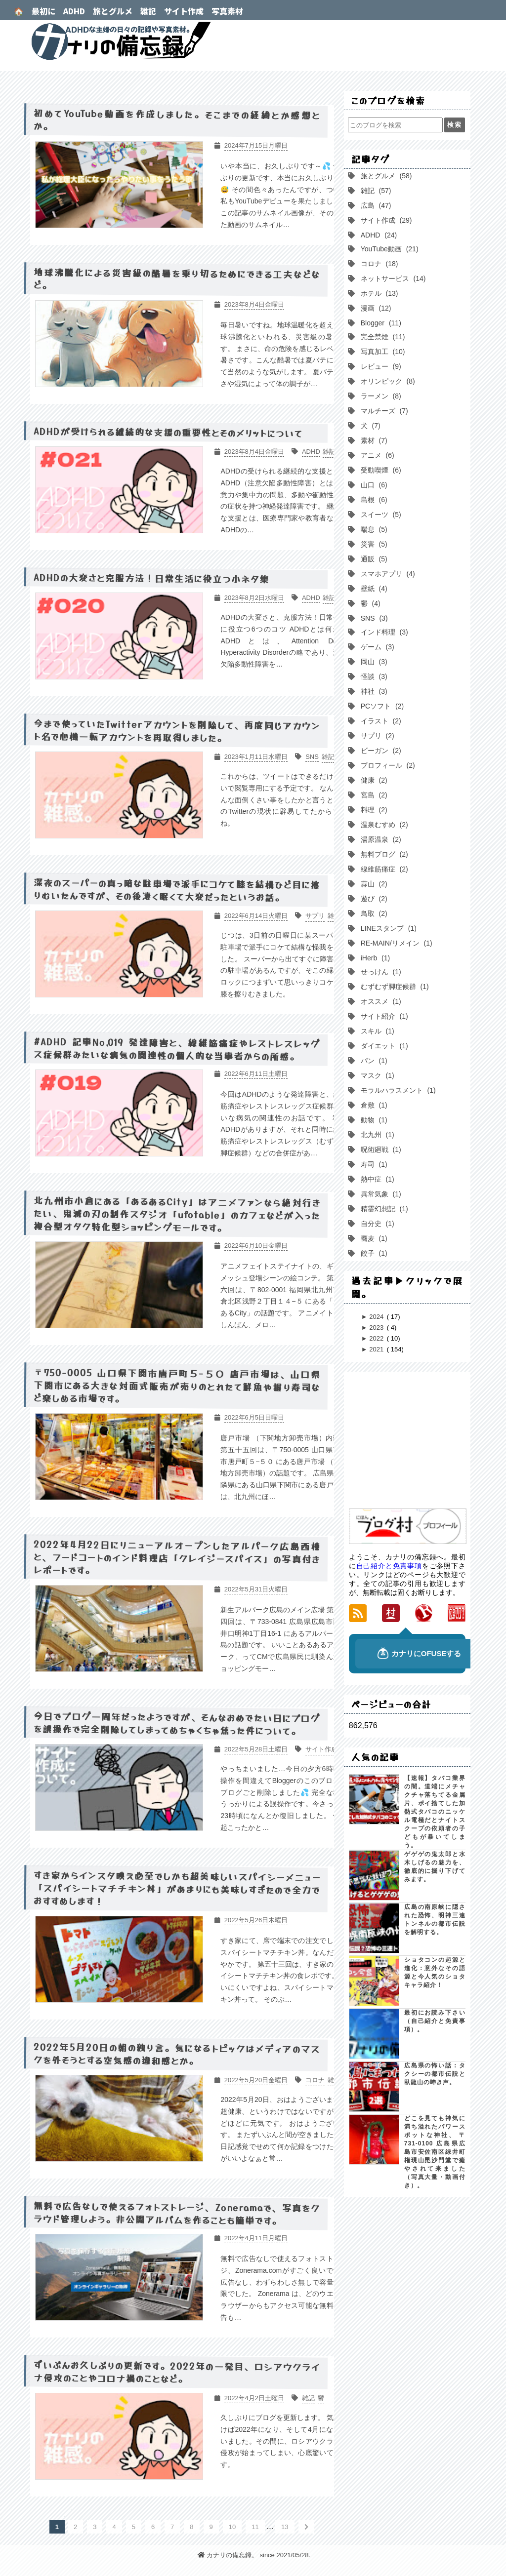  What do you see at coordinates (380, 839) in the screenshot?
I see `湯原温泉` at bounding box center [380, 839].